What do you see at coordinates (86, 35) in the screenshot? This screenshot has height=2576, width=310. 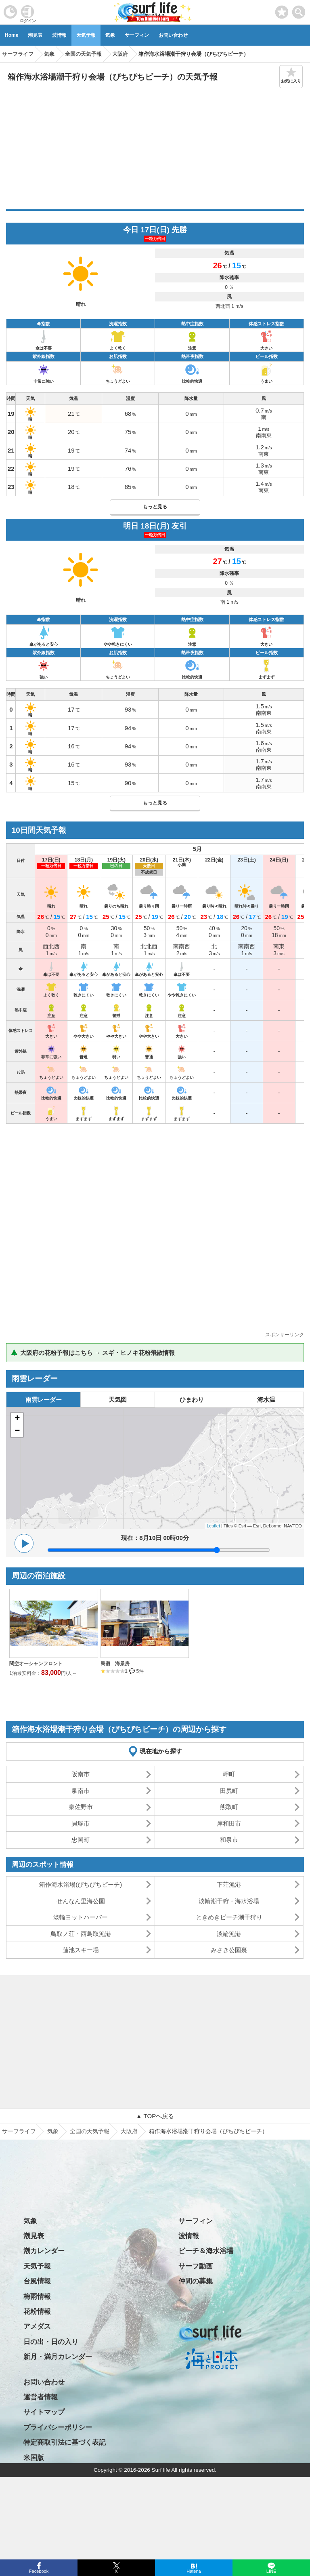 I see `天気予報` at bounding box center [86, 35].